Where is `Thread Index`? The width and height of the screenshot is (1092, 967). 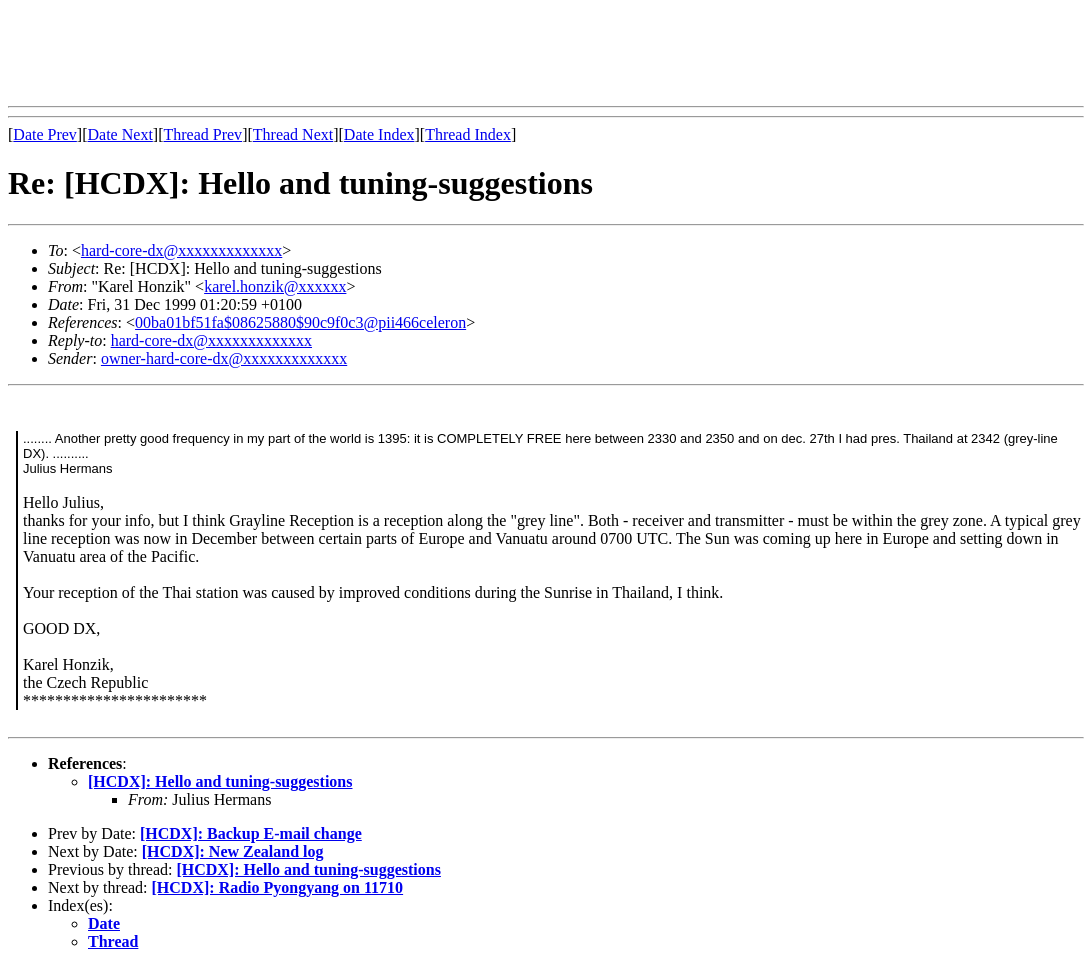
Thread Index is located at coordinates (468, 134).